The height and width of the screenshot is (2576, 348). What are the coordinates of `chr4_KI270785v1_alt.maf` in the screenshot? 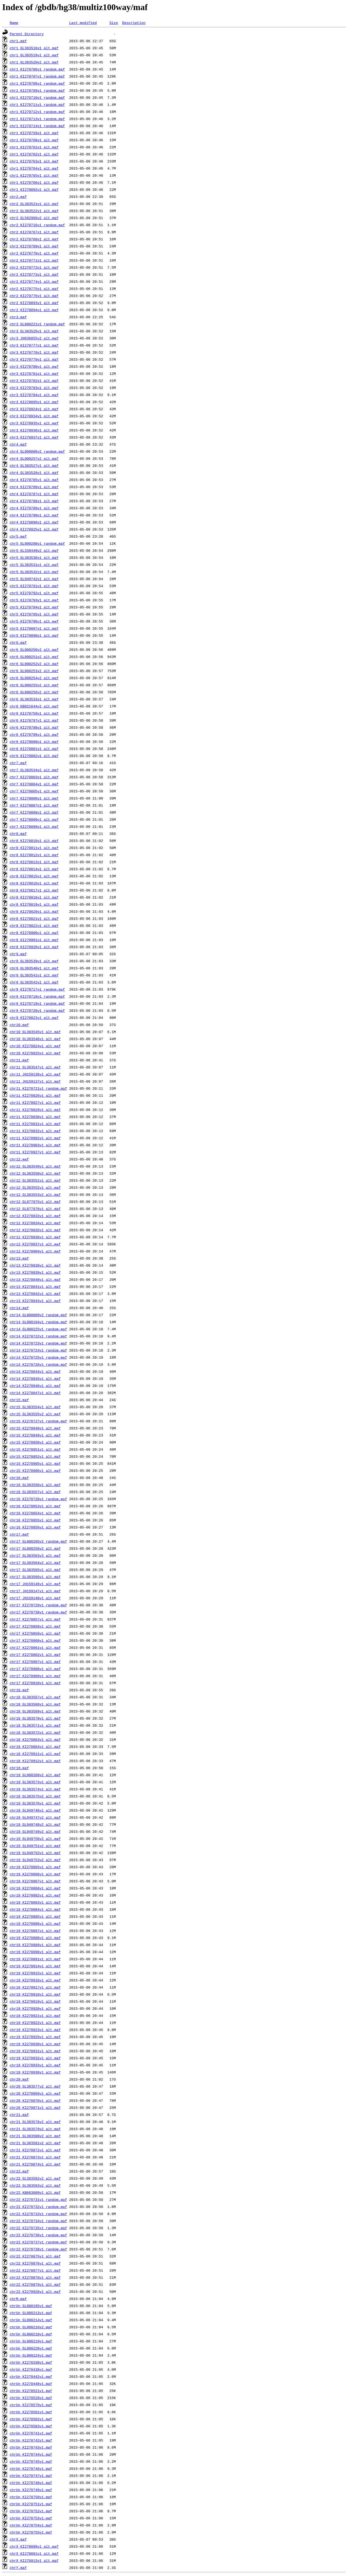 It's located at (34, 479).